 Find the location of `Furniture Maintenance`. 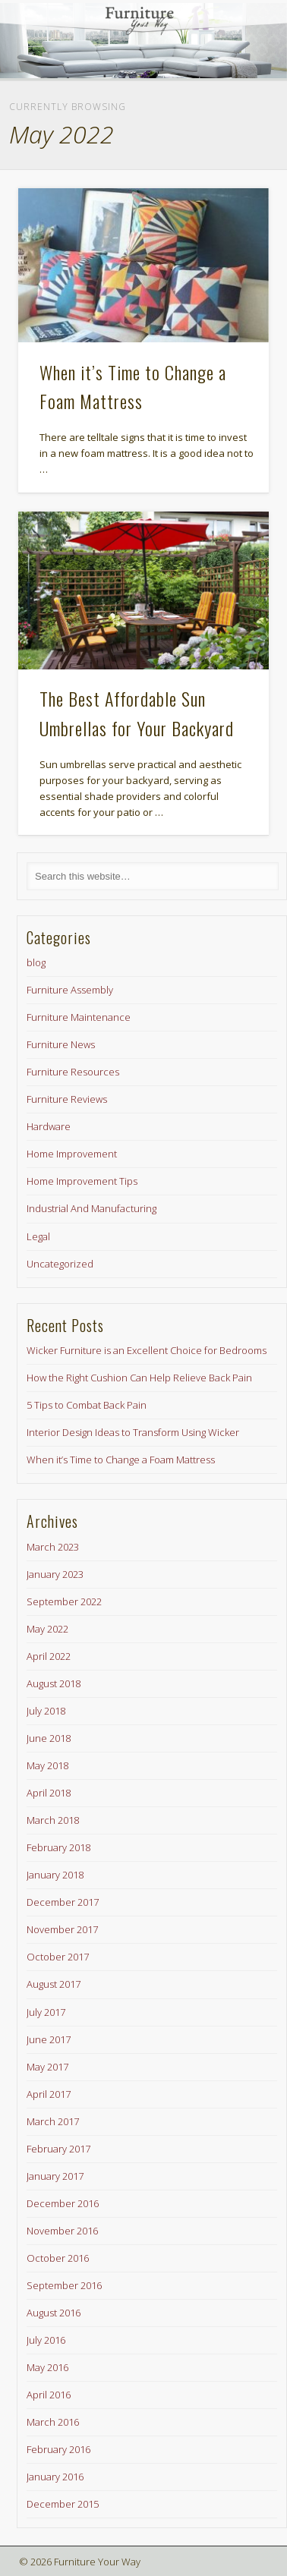

Furniture Maintenance is located at coordinates (79, 1017).